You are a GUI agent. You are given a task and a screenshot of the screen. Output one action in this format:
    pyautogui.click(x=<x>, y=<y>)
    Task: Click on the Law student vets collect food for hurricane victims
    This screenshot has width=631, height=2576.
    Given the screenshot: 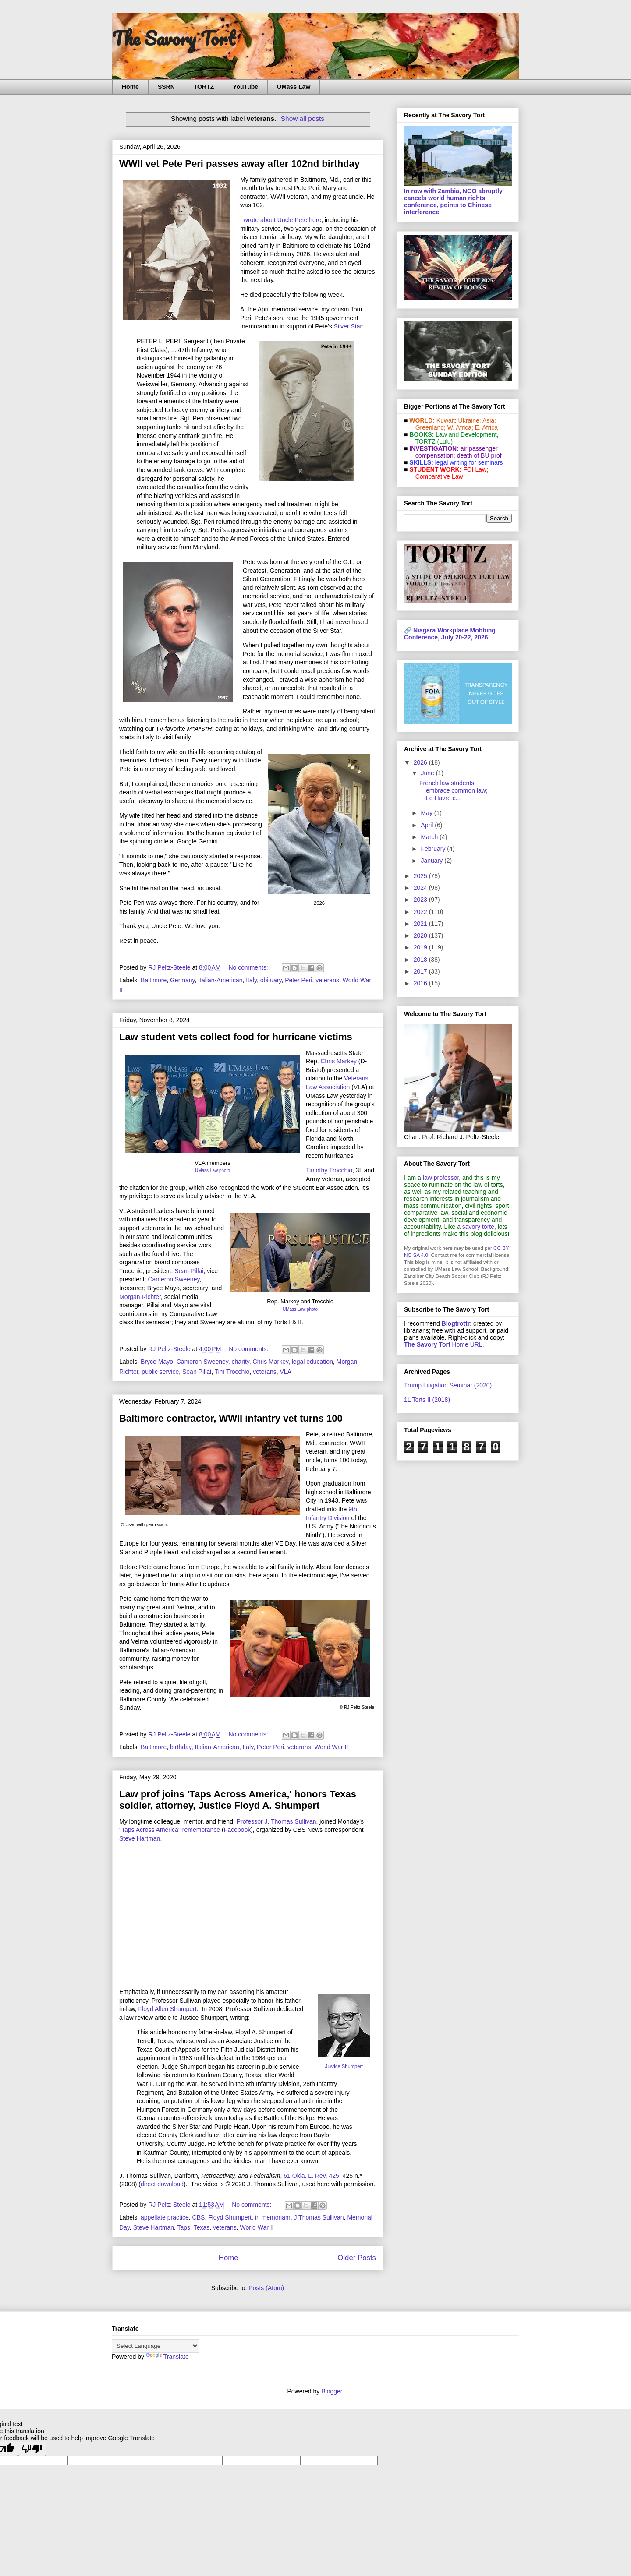 What is the action you would take?
    pyautogui.click(x=235, y=1036)
    